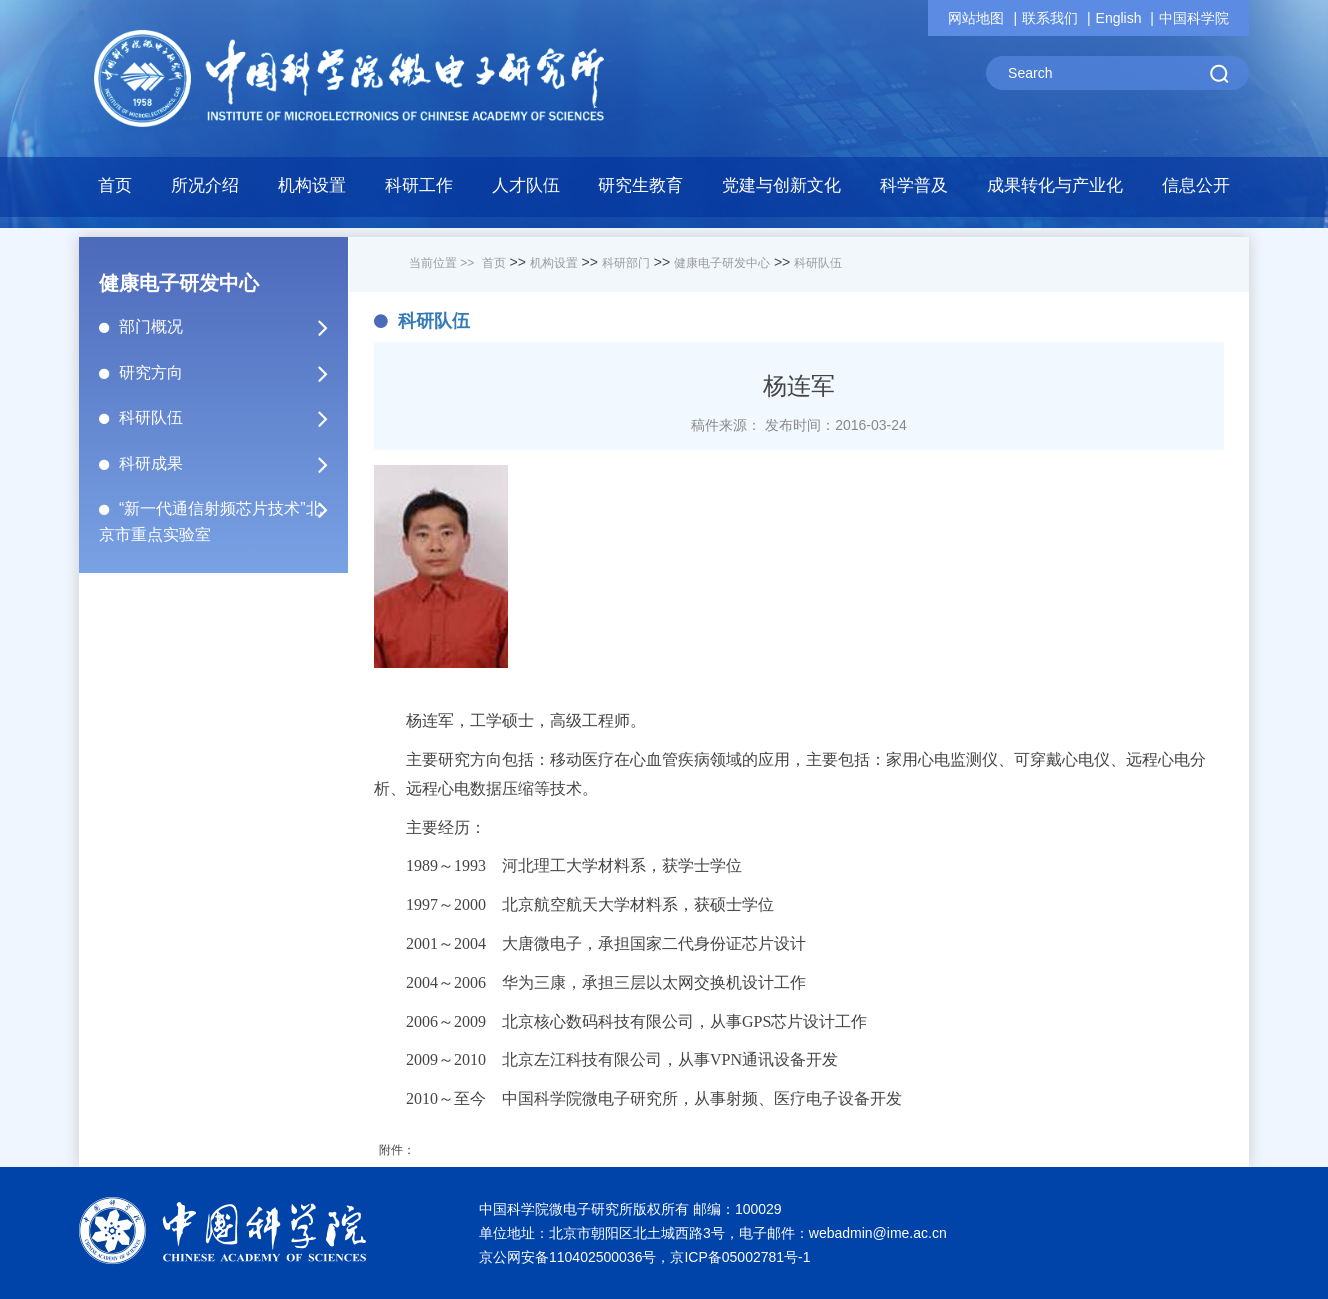 This screenshot has width=1328, height=1299. What do you see at coordinates (232, 373) in the screenshot?
I see `研究方向` at bounding box center [232, 373].